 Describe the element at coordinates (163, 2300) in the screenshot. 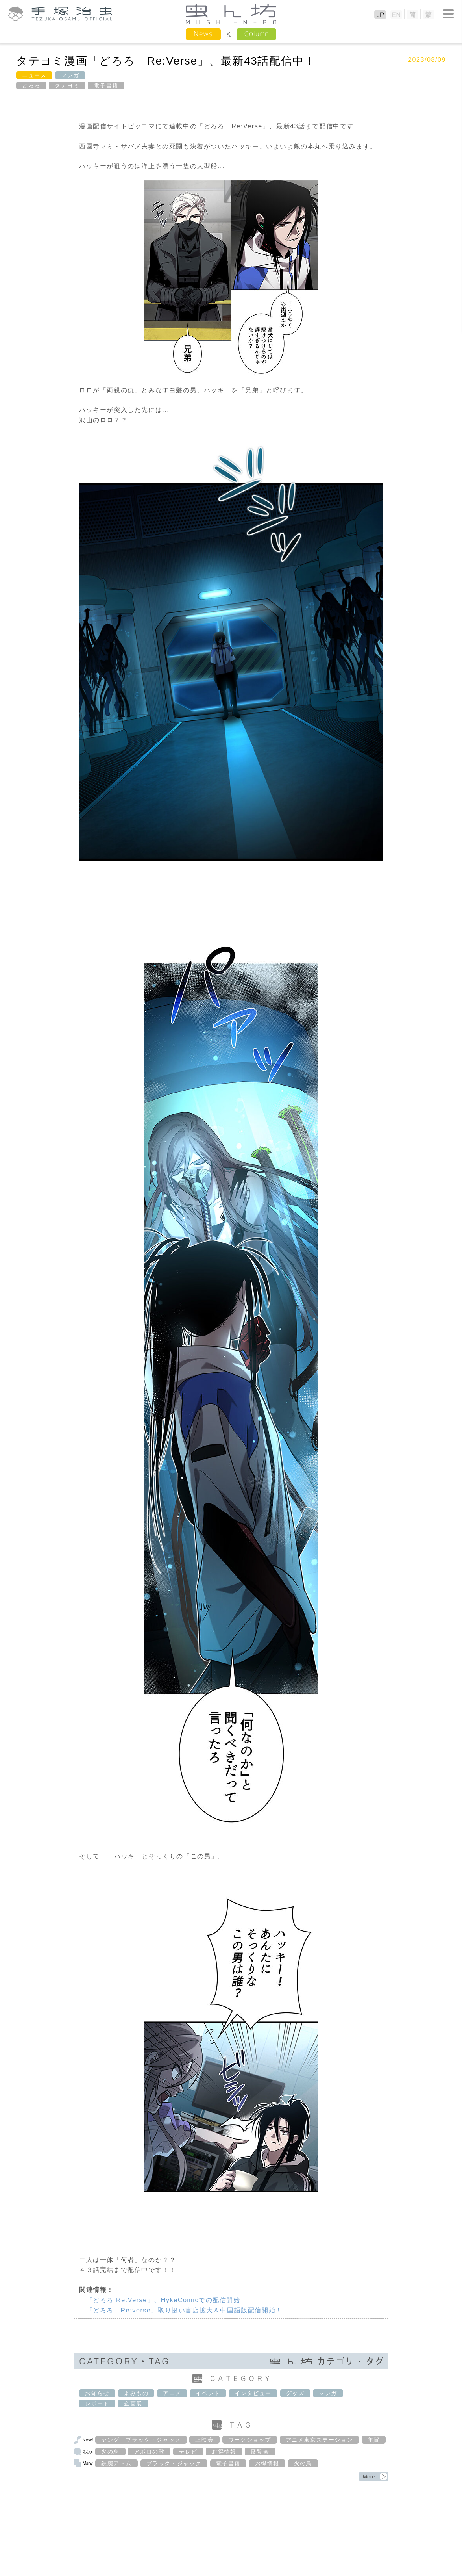

I see `「どろろ Re:Verse」、HykeComicでの配信開始` at that location.